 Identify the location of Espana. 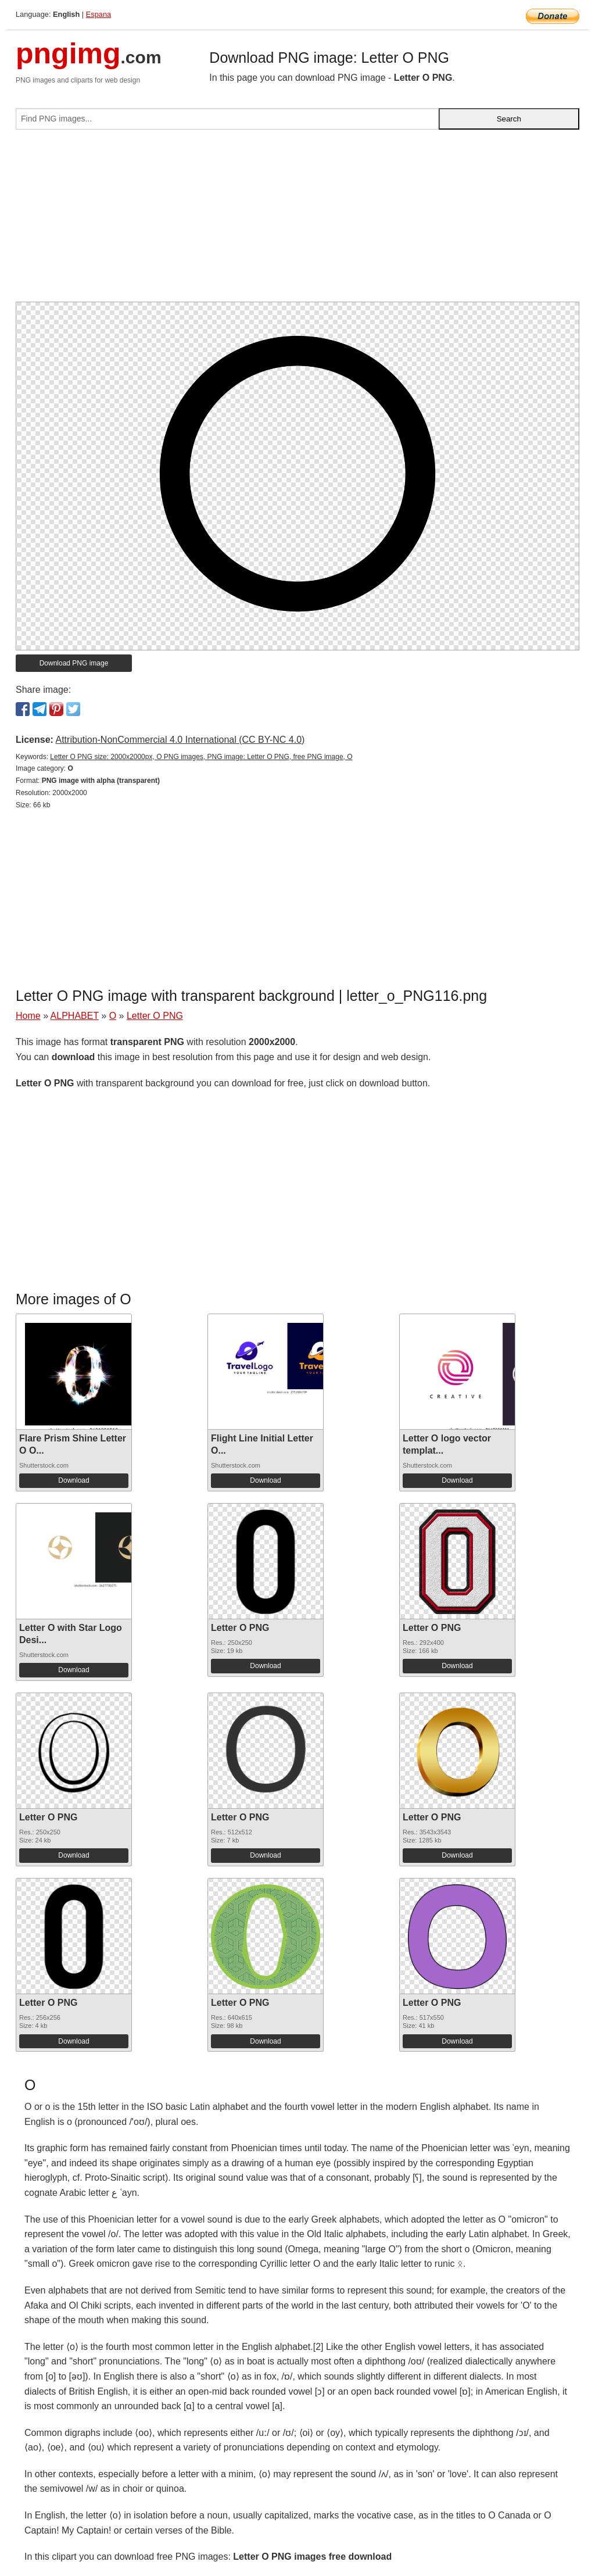
(98, 14).